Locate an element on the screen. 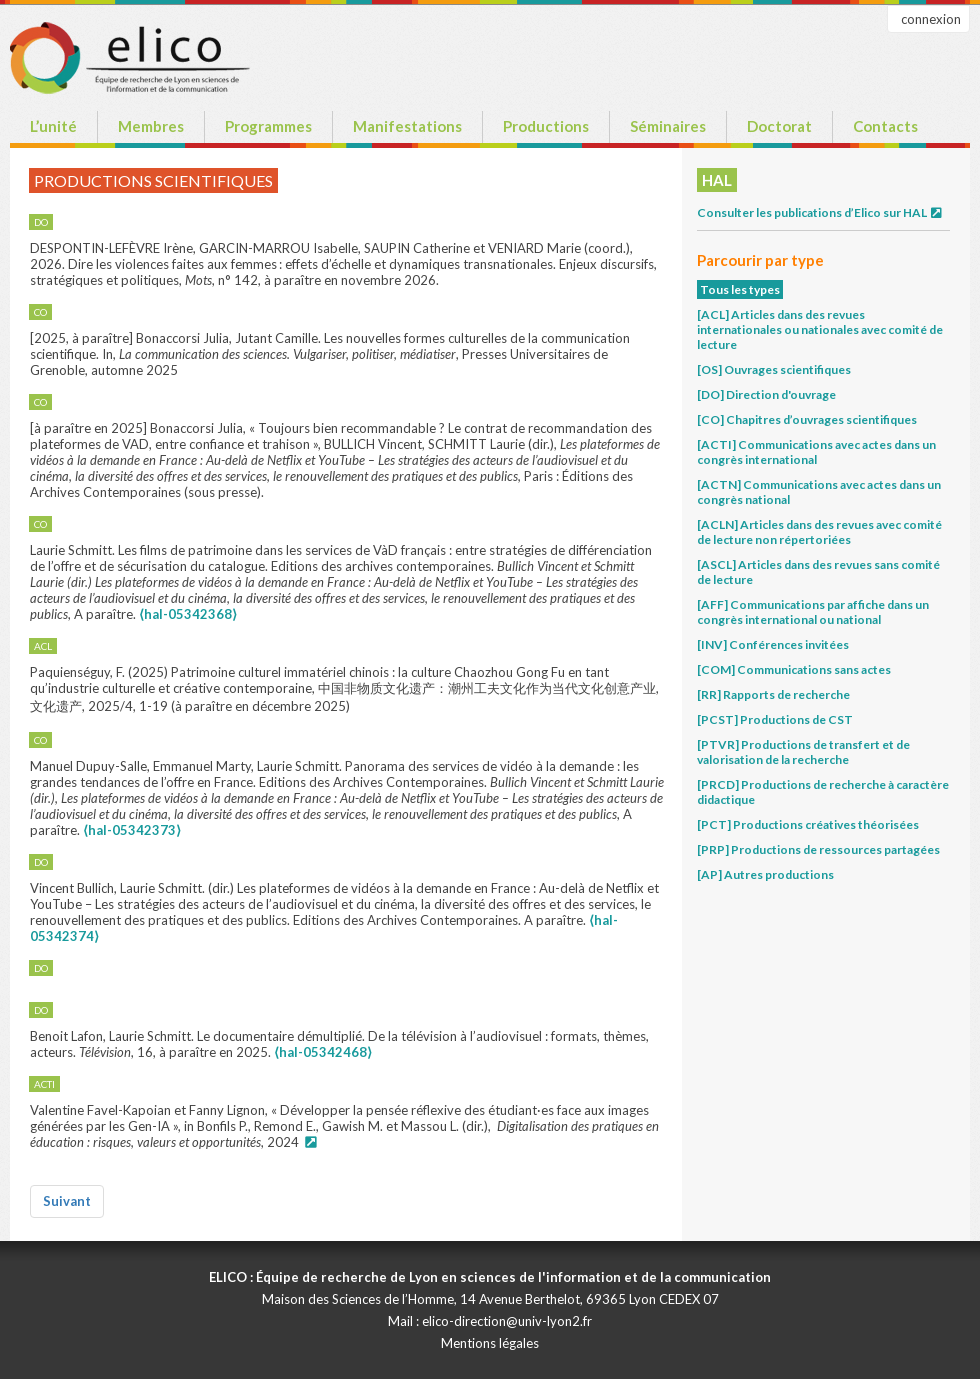 The image size is (980, 1379). [PRP] Productions de ressources partagées is located at coordinates (818, 849).